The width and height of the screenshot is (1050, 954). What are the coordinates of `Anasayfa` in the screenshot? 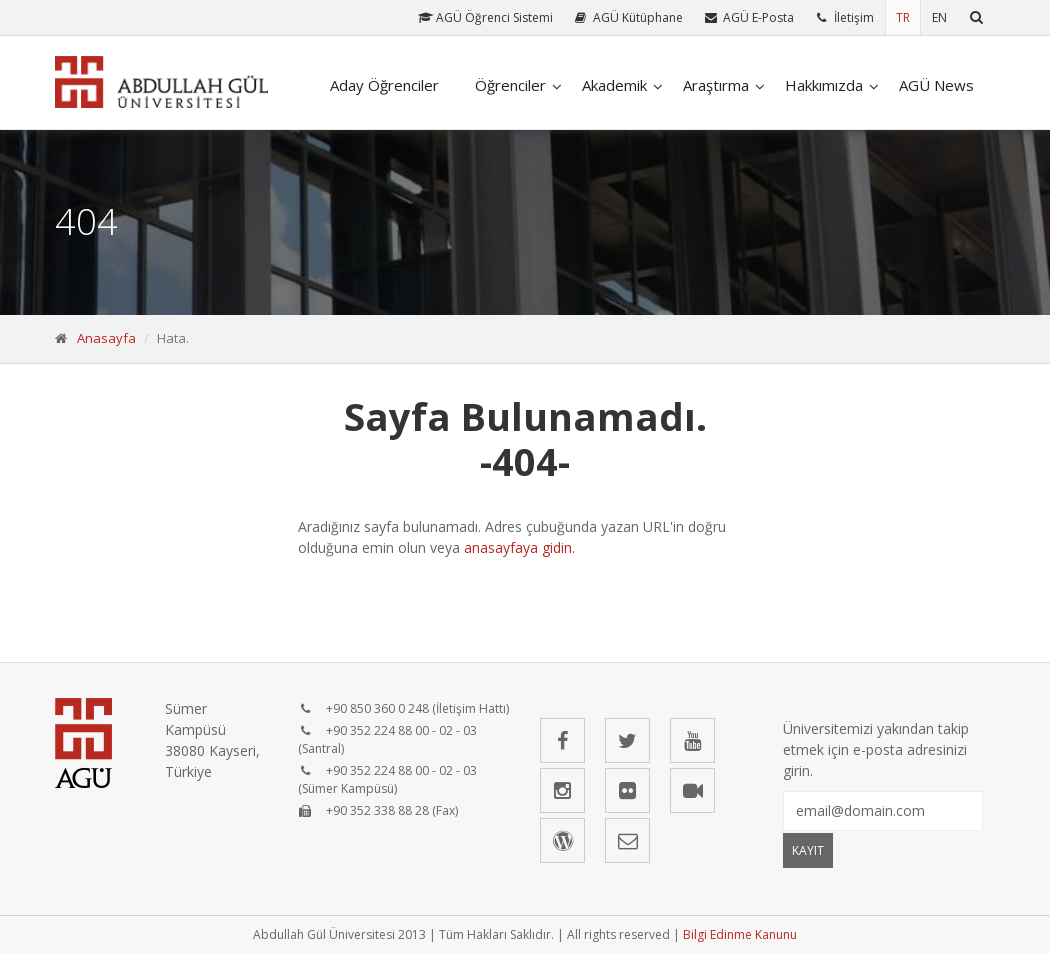 It's located at (106, 338).